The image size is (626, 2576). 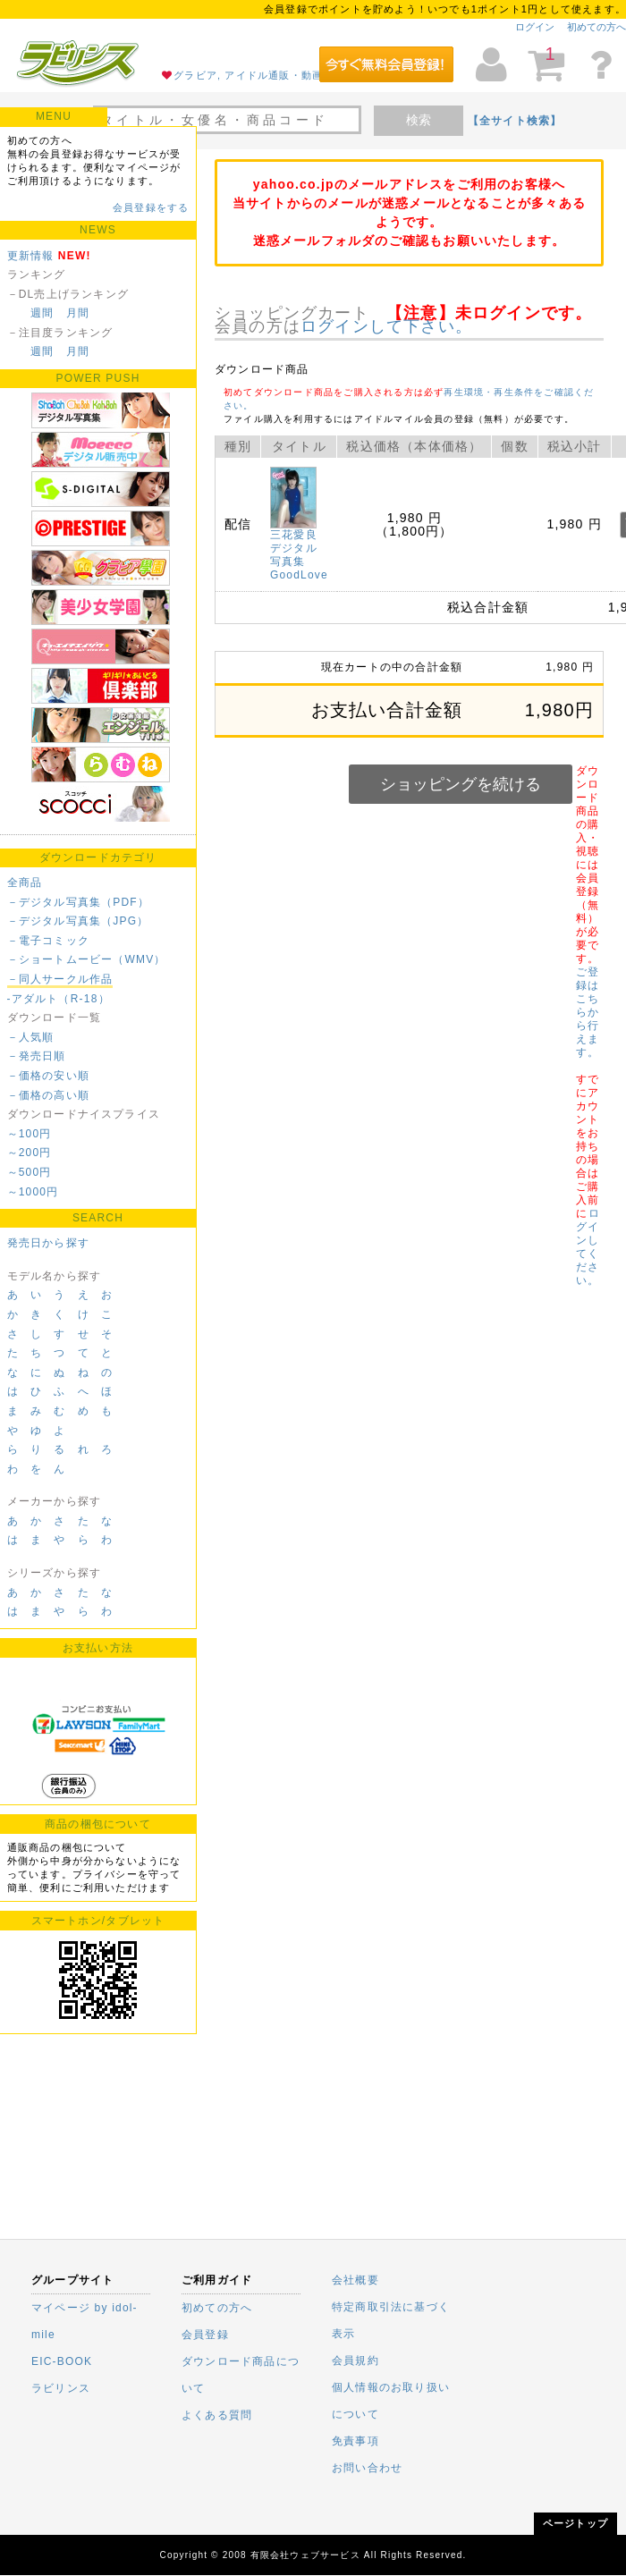 I want to click on お問い合わせ, so click(x=367, y=2468).